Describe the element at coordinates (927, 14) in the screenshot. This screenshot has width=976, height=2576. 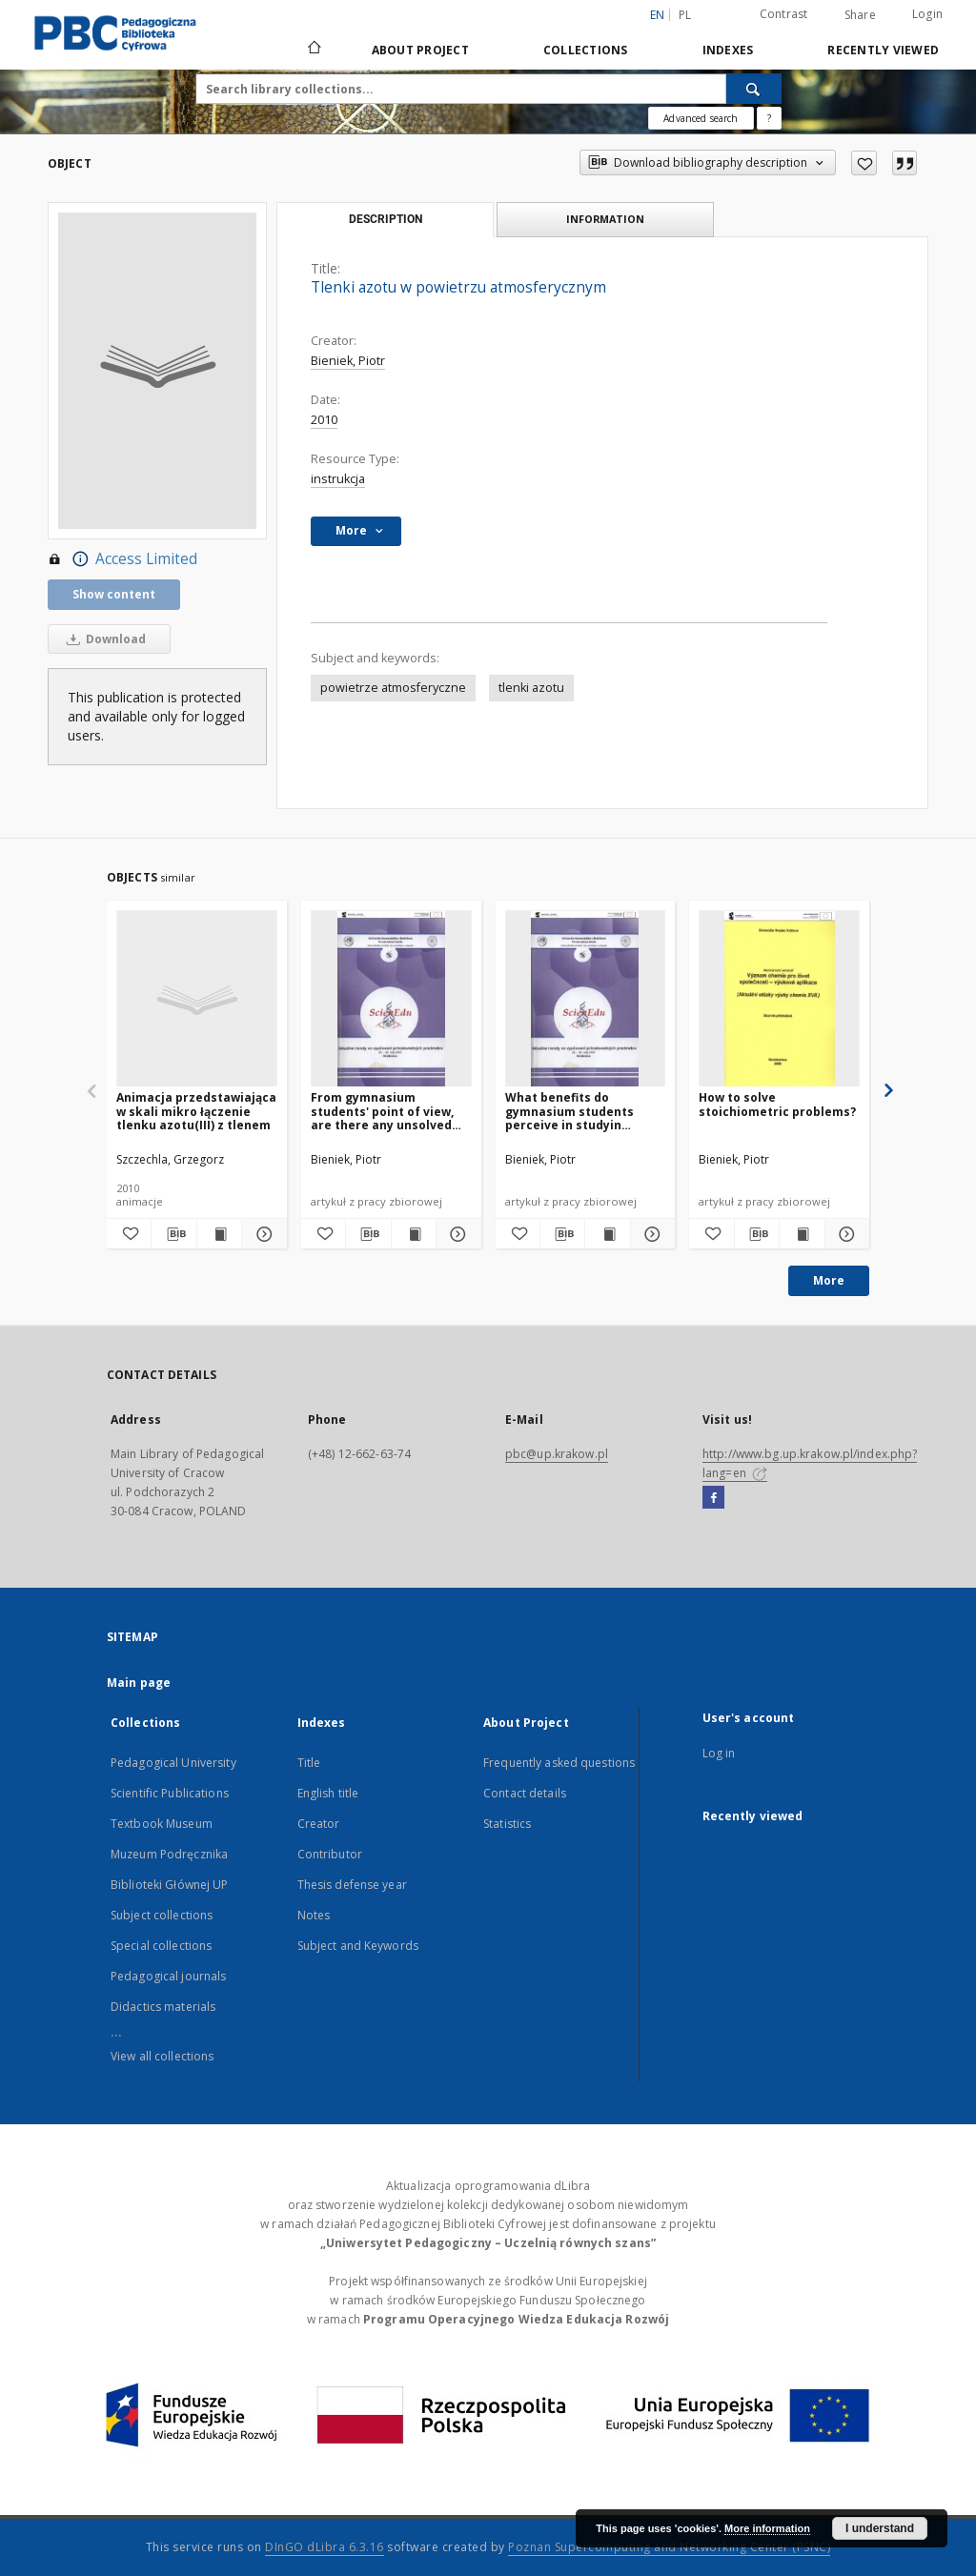
I see `Login` at that location.